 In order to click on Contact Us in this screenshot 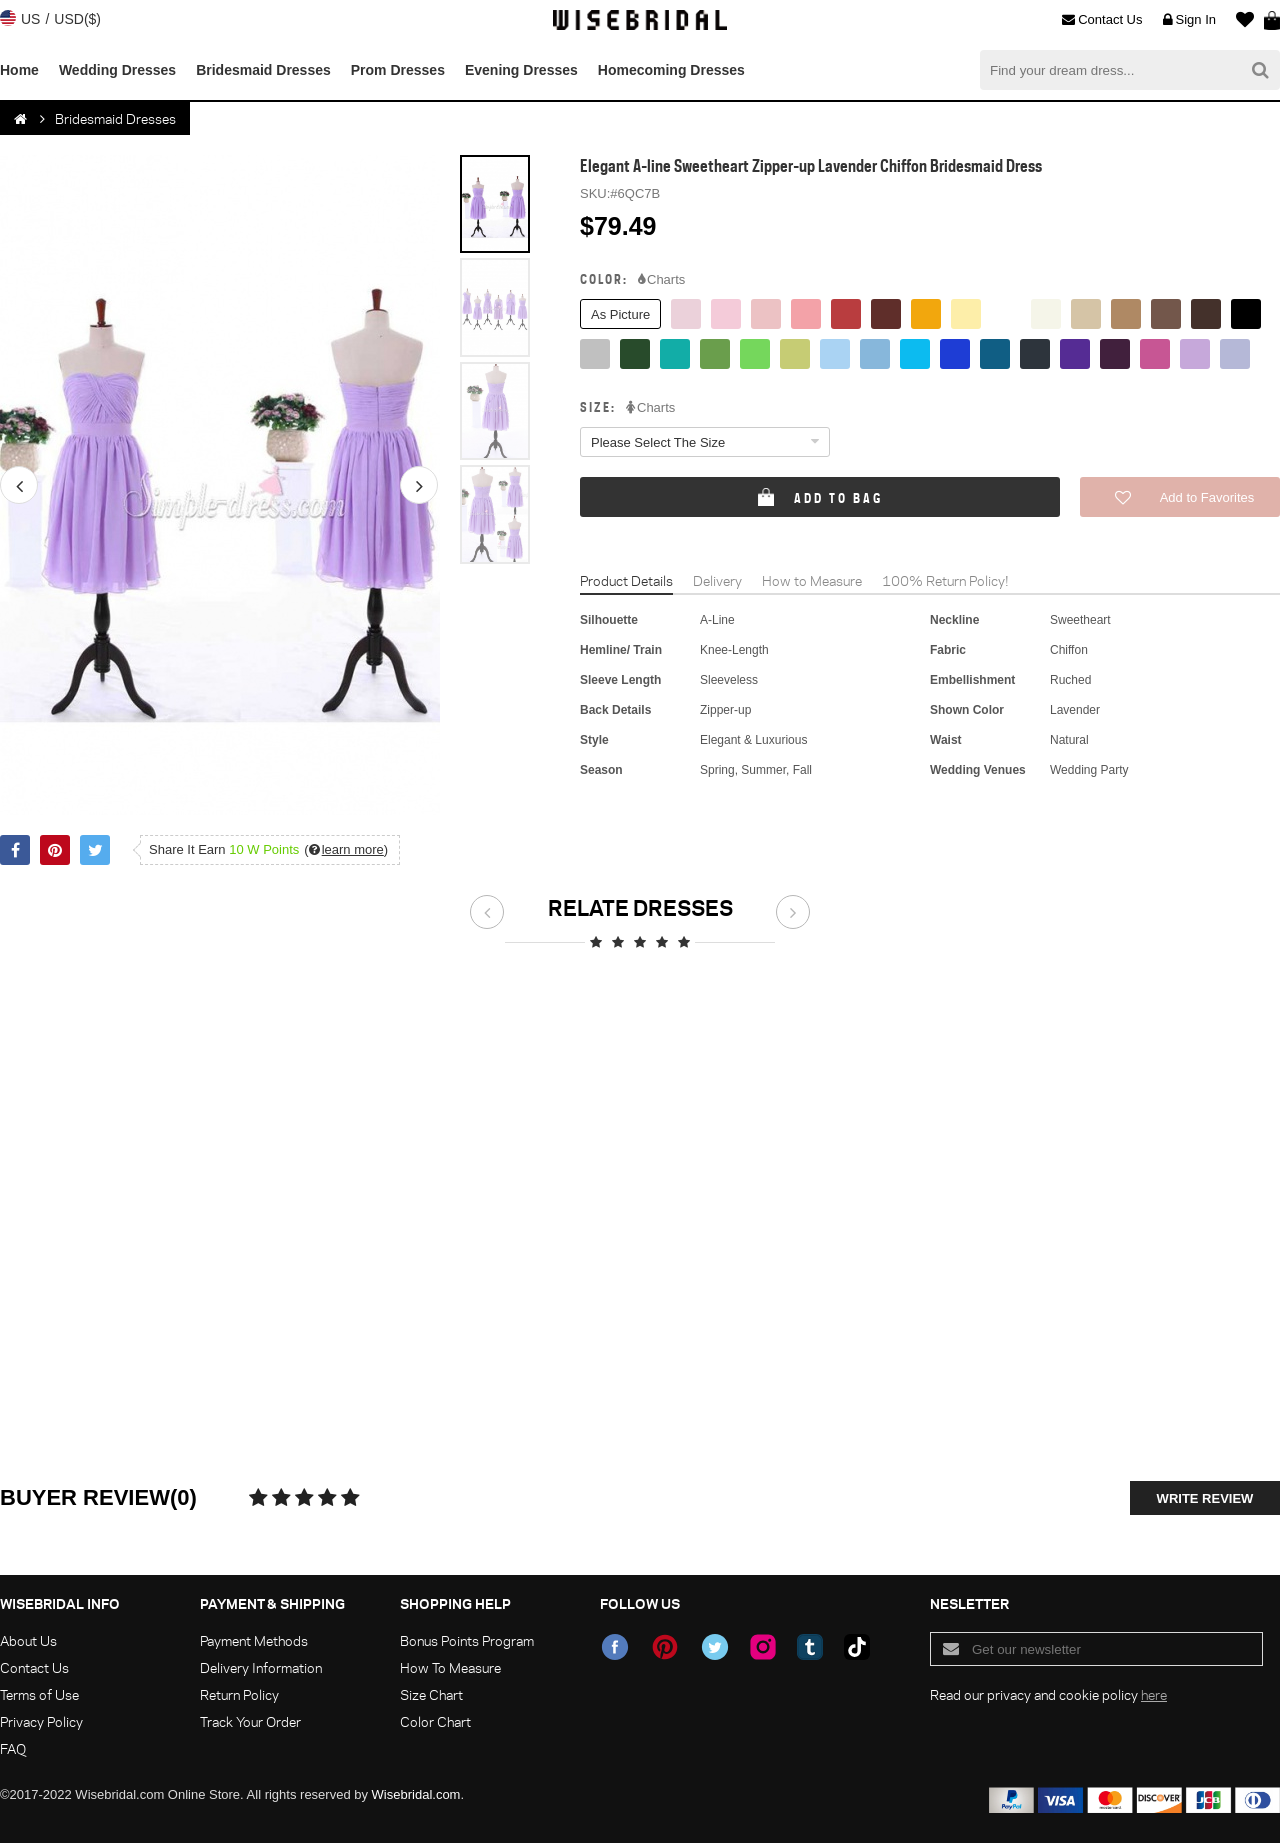, I will do `click(1102, 20)`.